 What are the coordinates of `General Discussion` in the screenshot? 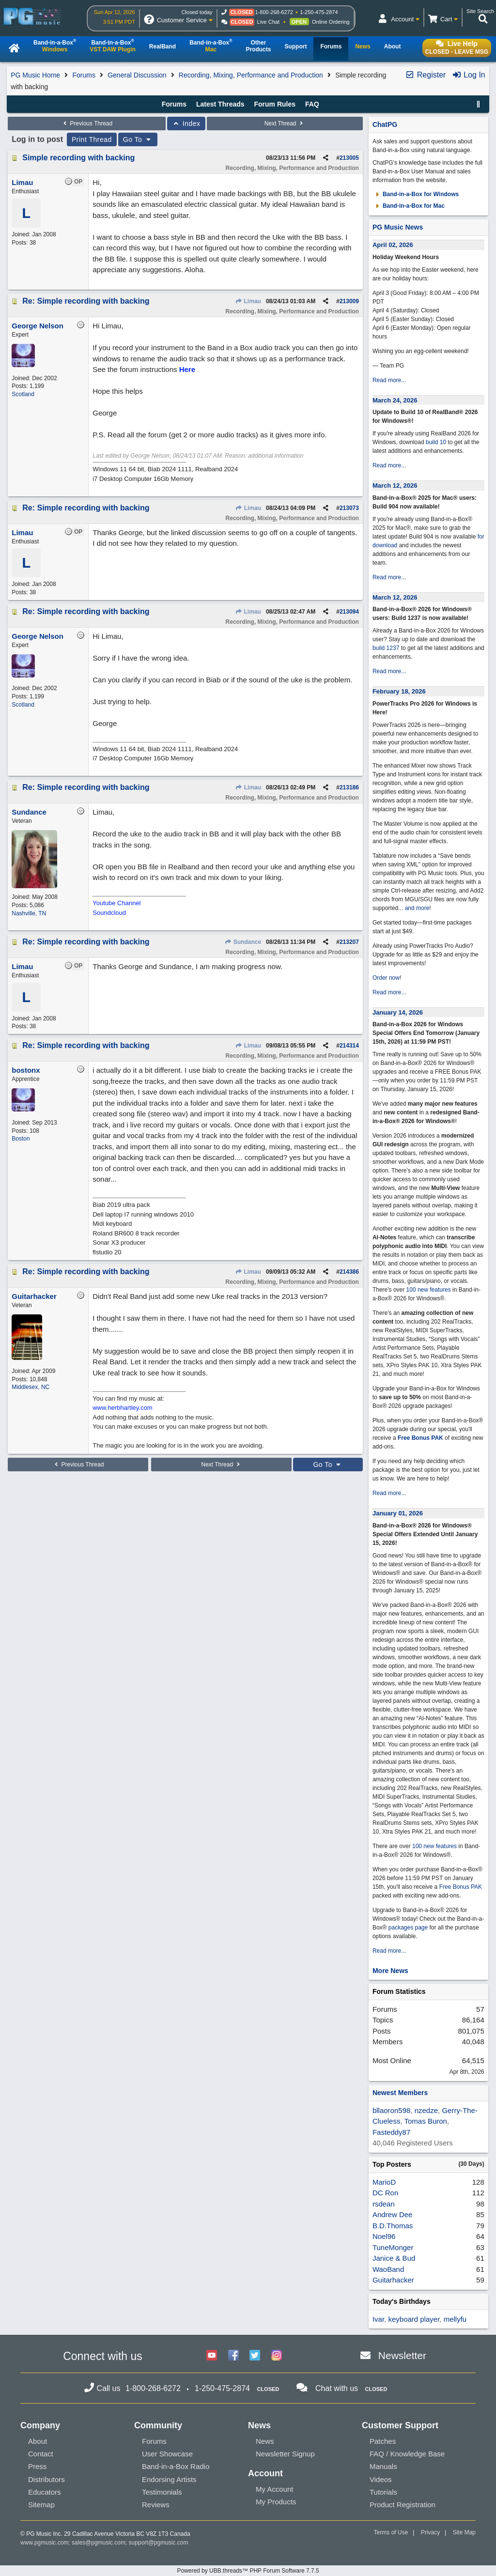 It's located at (137, 75).